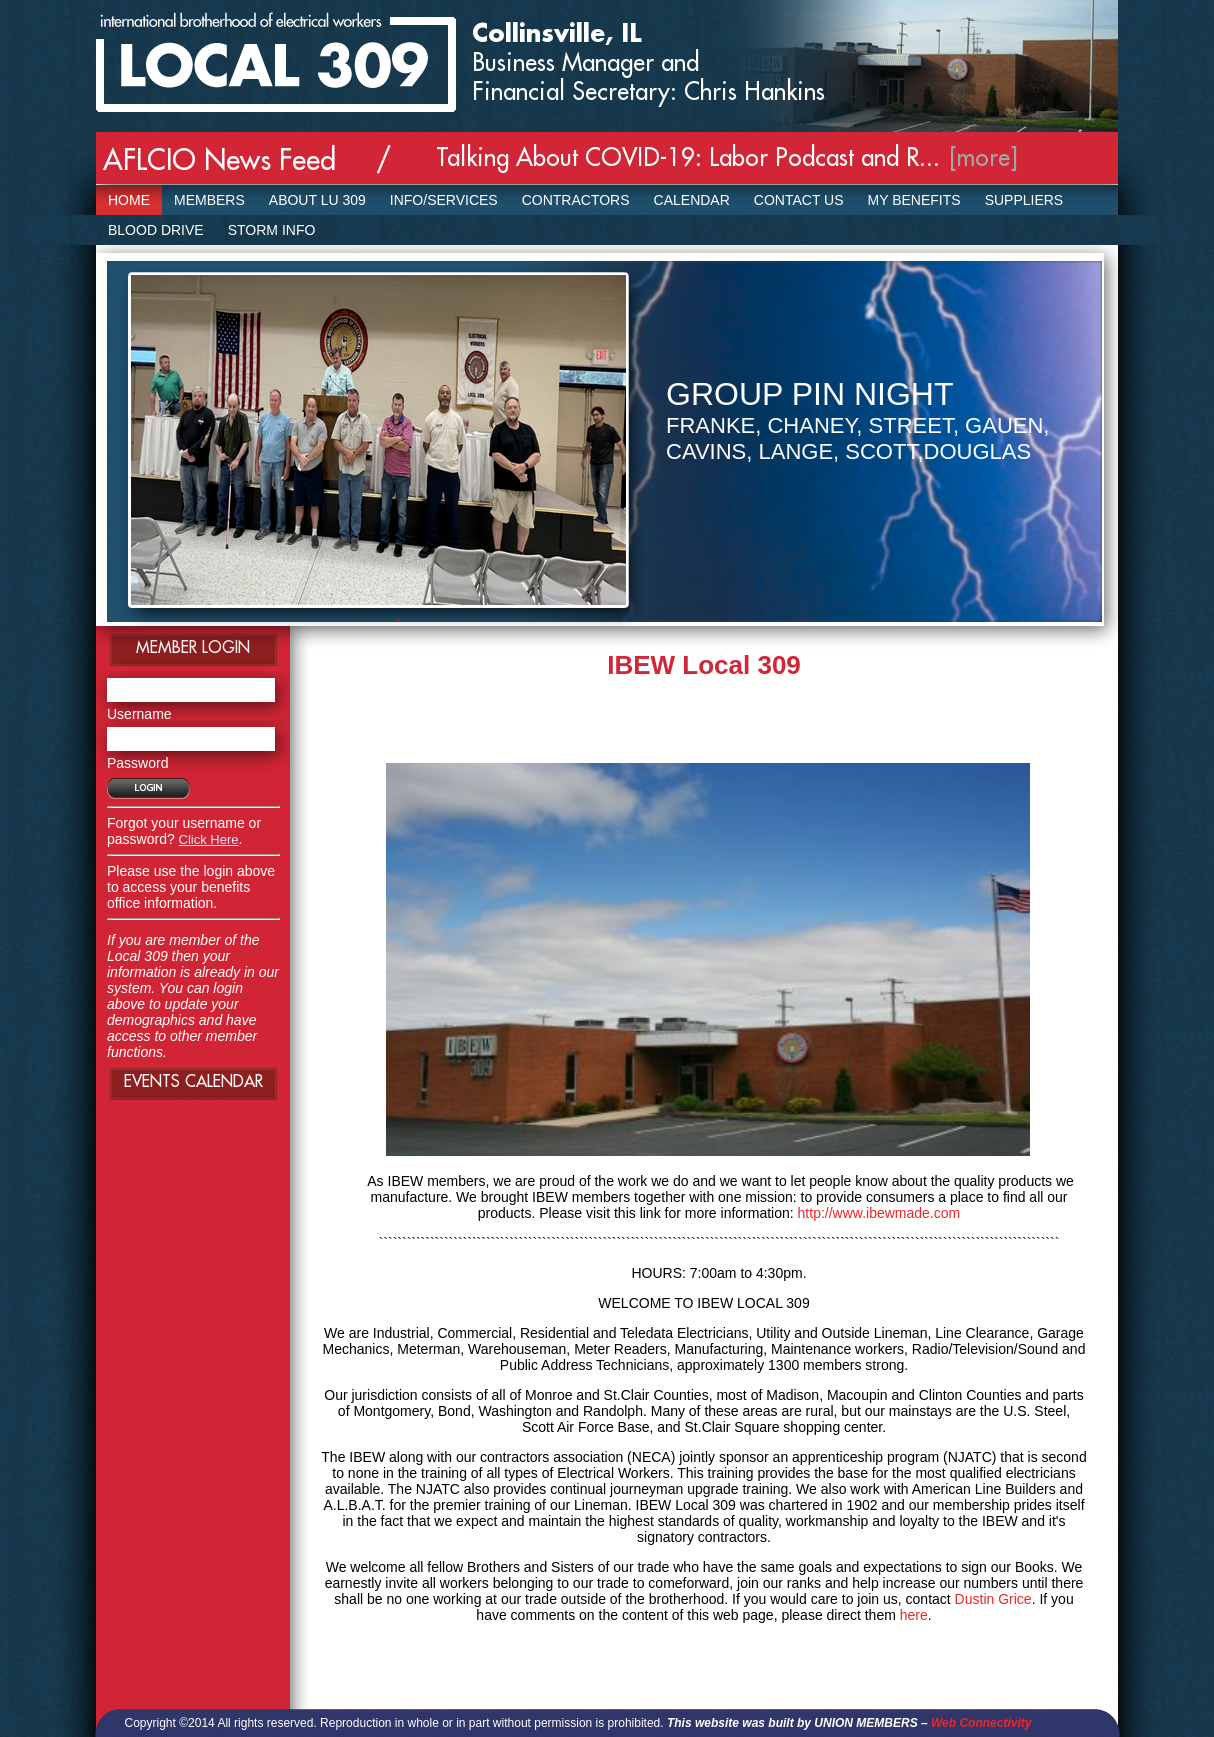 The image size is (1214, 1737). Describe the element at coordinates (879, 1213) in the screenshot. I see `http://www.ibewmade.com` at that location.